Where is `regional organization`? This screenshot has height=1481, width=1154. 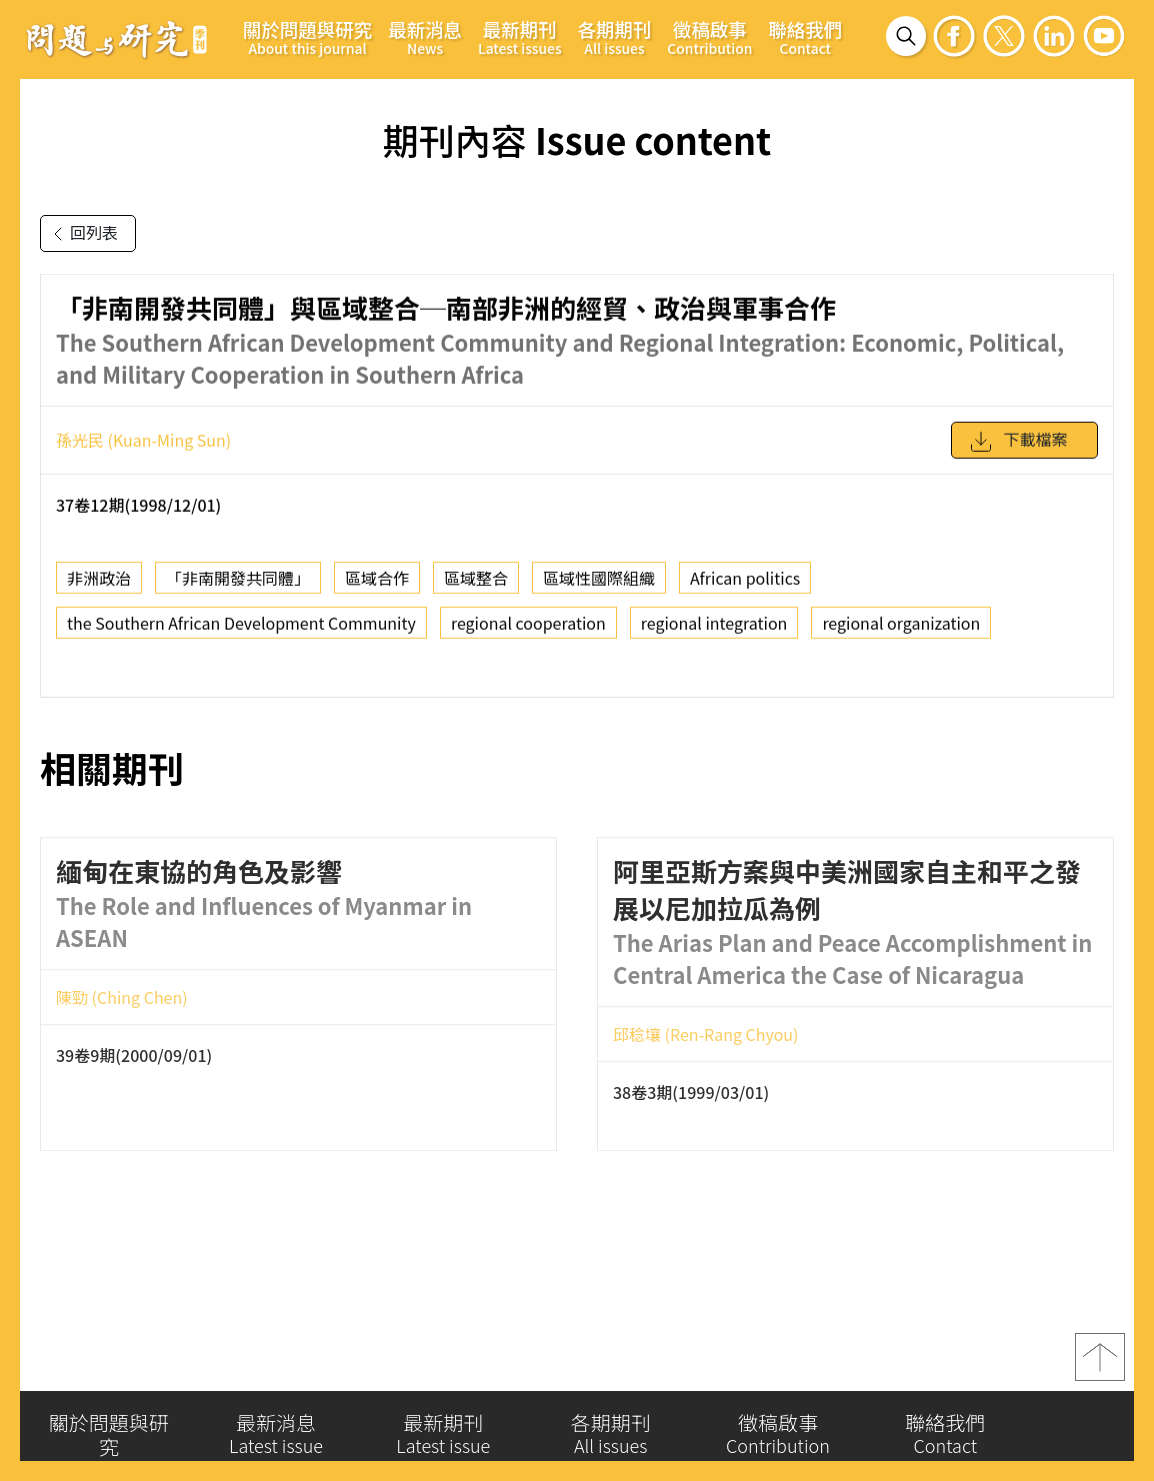
regional organization is located at coordinates (901, 634).